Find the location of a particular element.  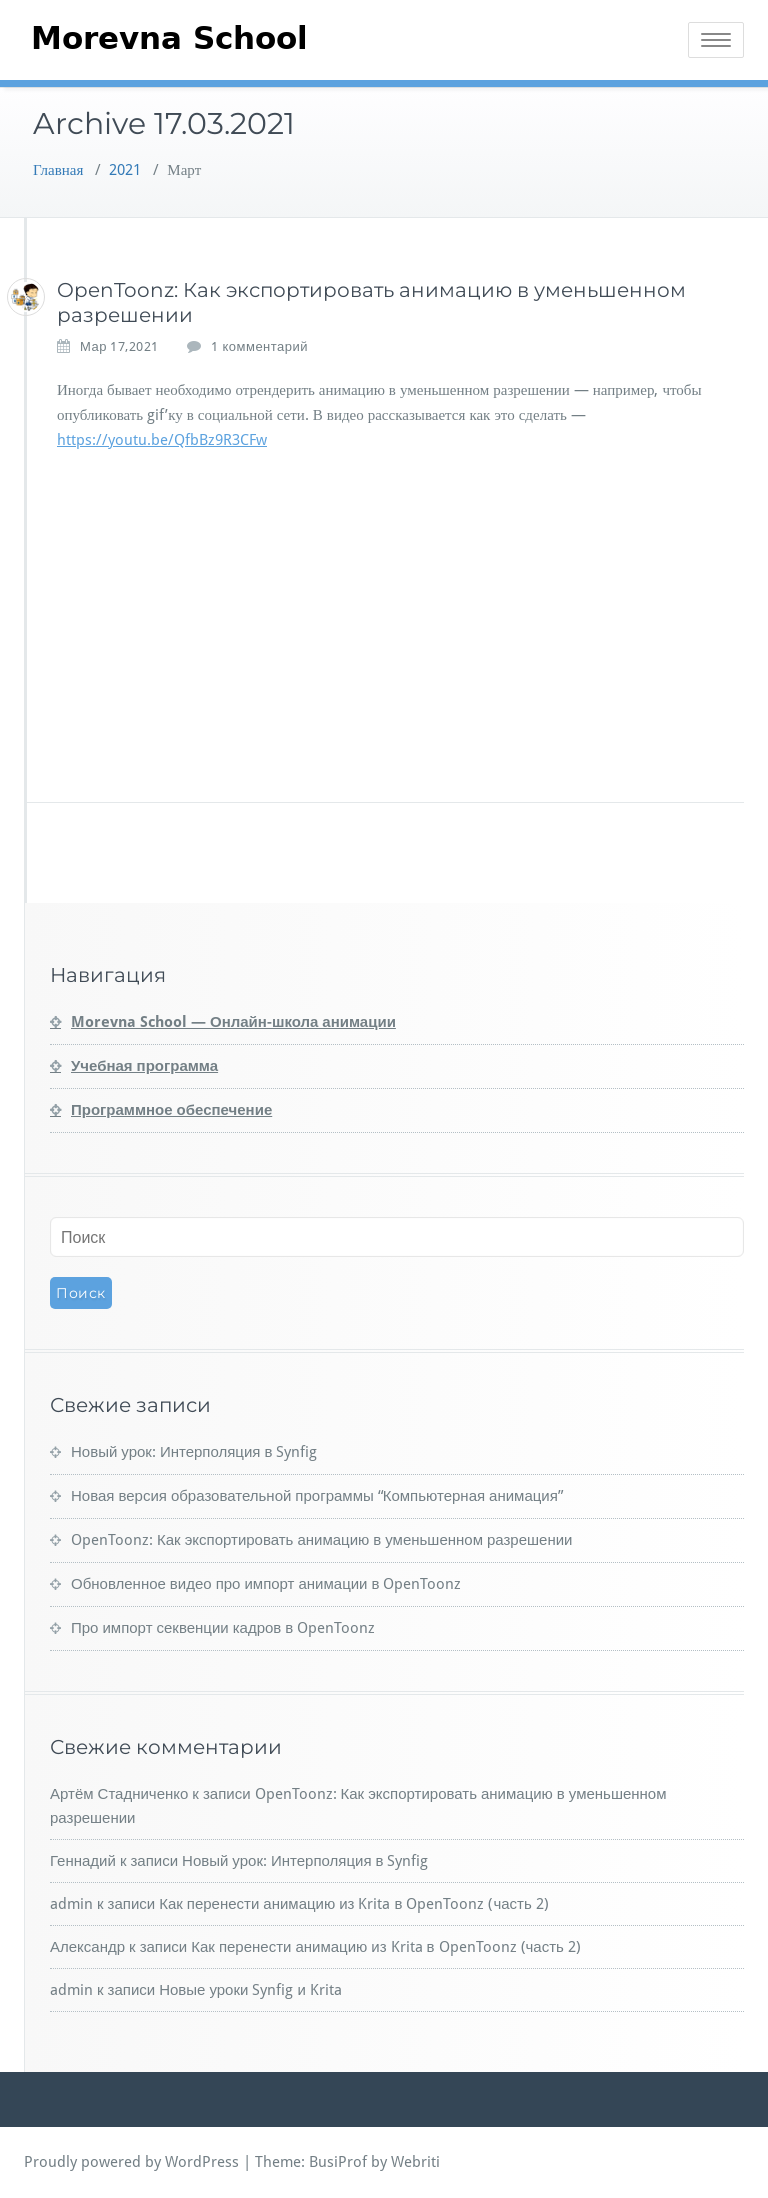

Новые уроки Synfig и Krita is located at coordinates (250, 1990).